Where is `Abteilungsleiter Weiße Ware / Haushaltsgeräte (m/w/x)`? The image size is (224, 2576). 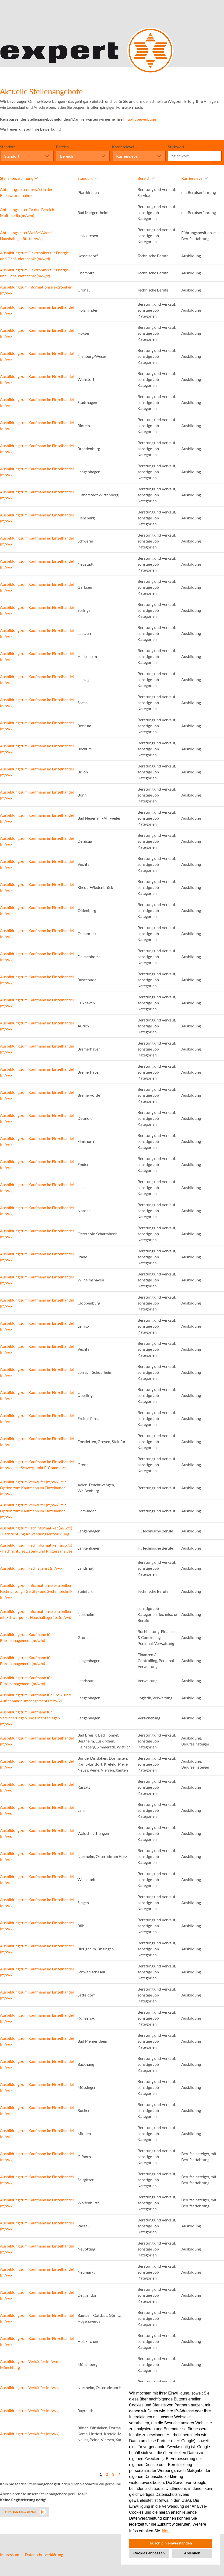 Abteilungsleiter Weiße Ware / Haushaltsgeräte (m/w/x) is located at coordinates (26, 235).